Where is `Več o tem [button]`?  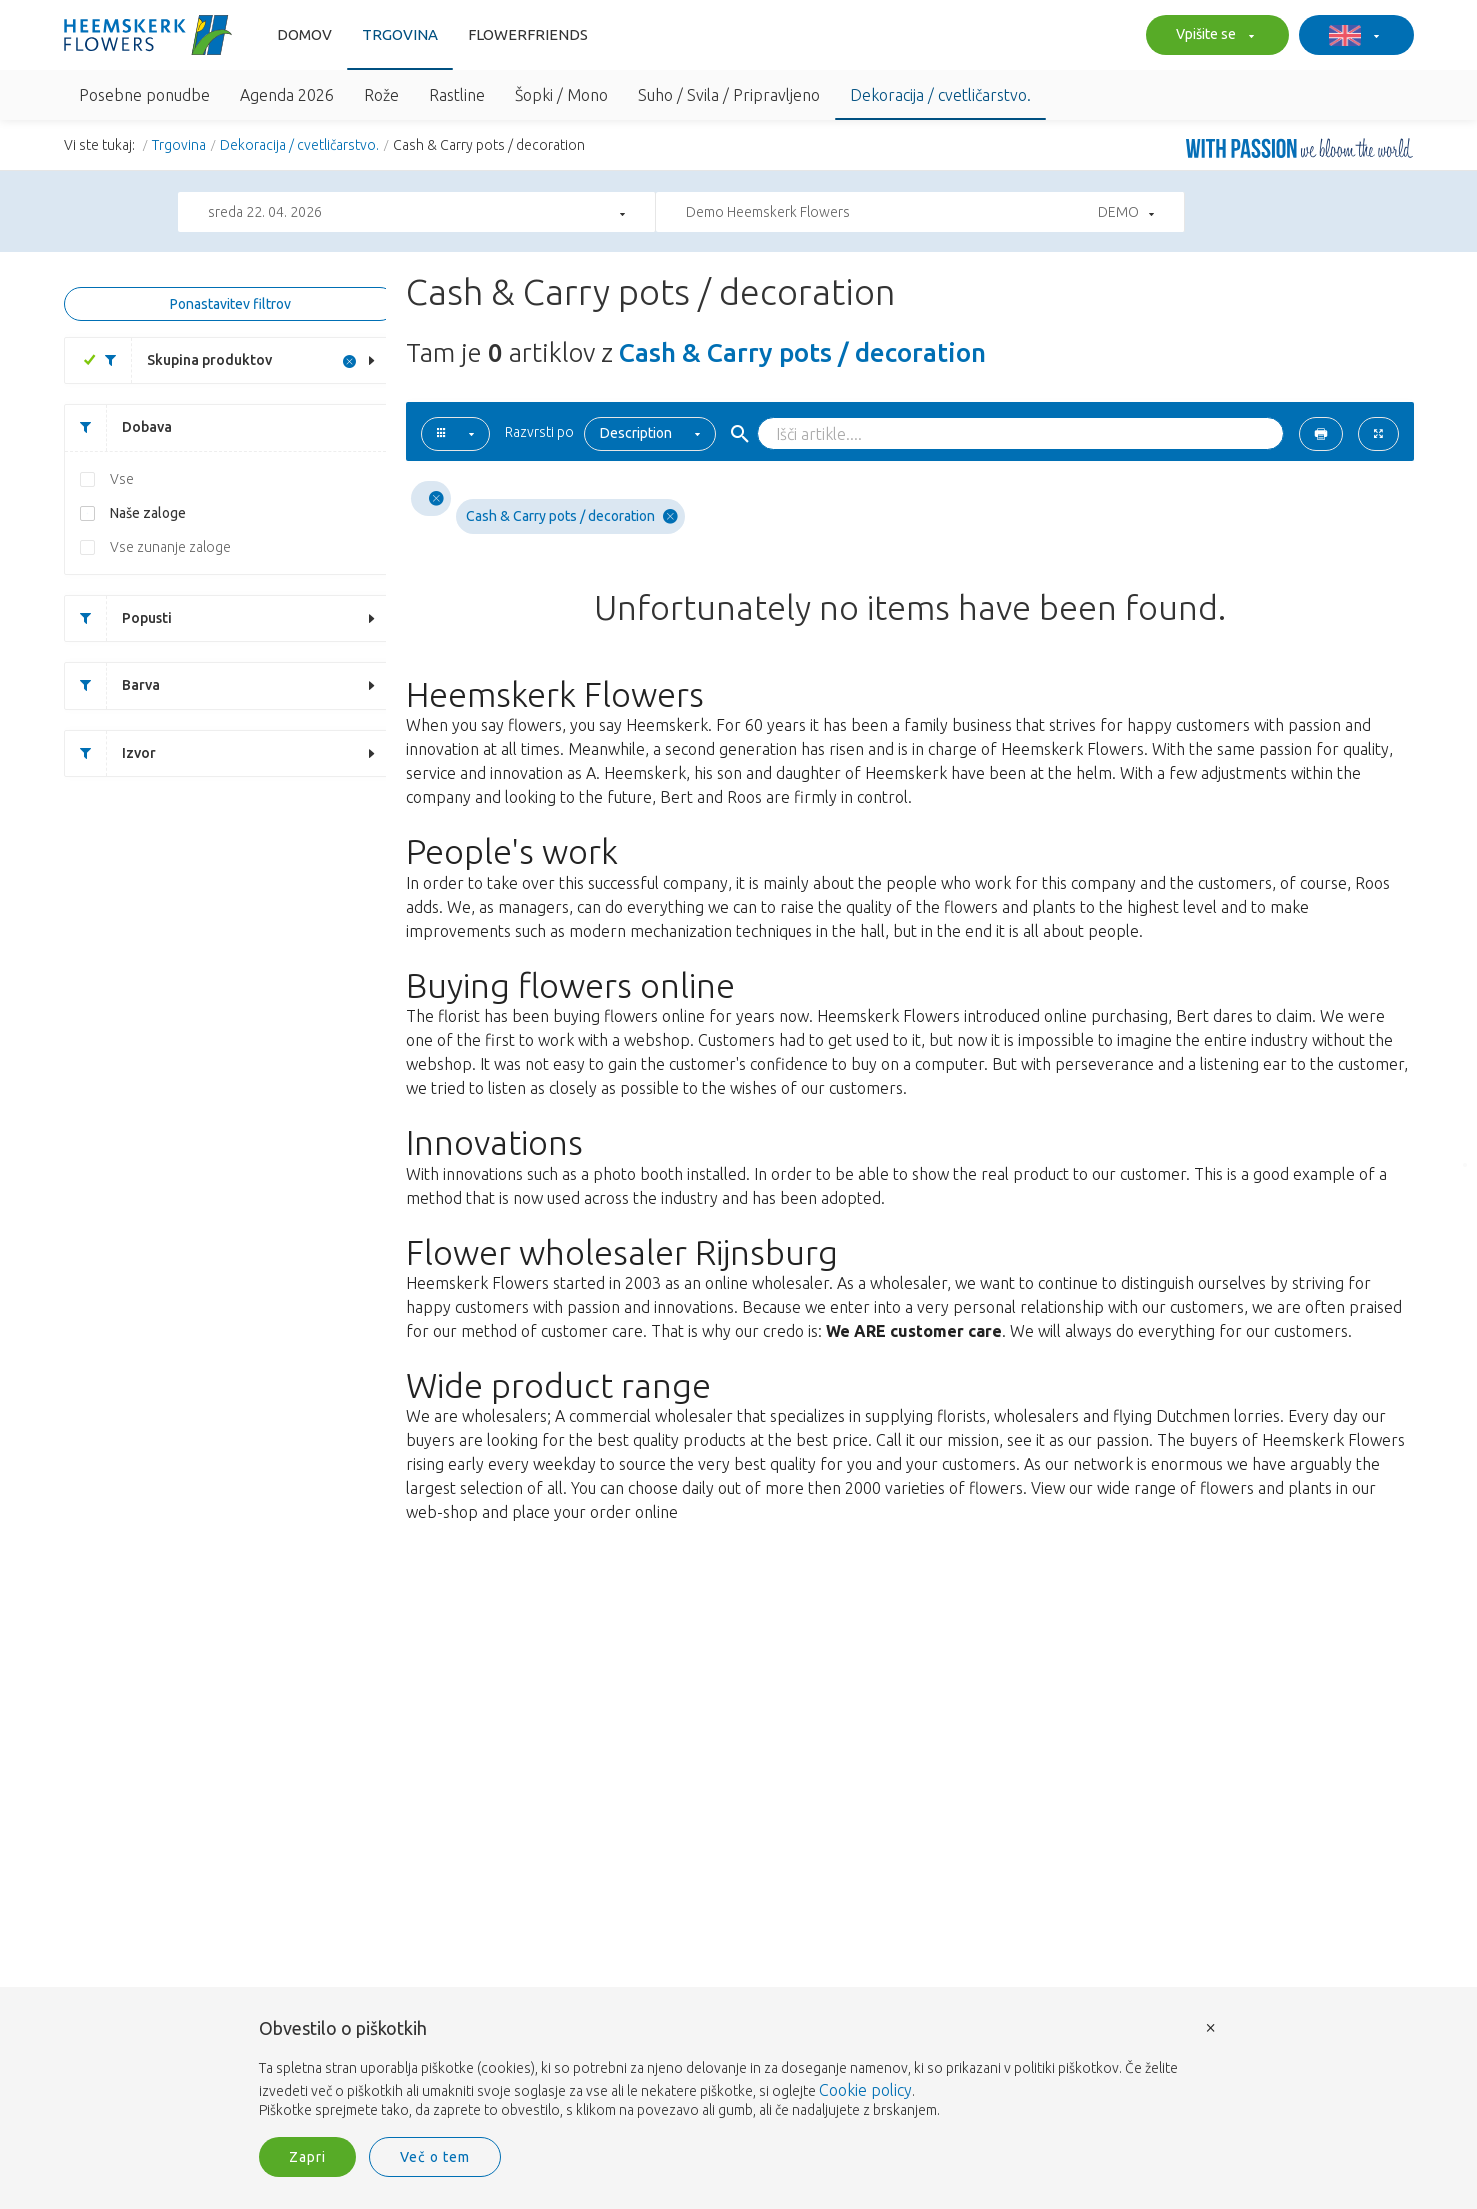
Več o tem [button] is located at coordinates (435, 2157).